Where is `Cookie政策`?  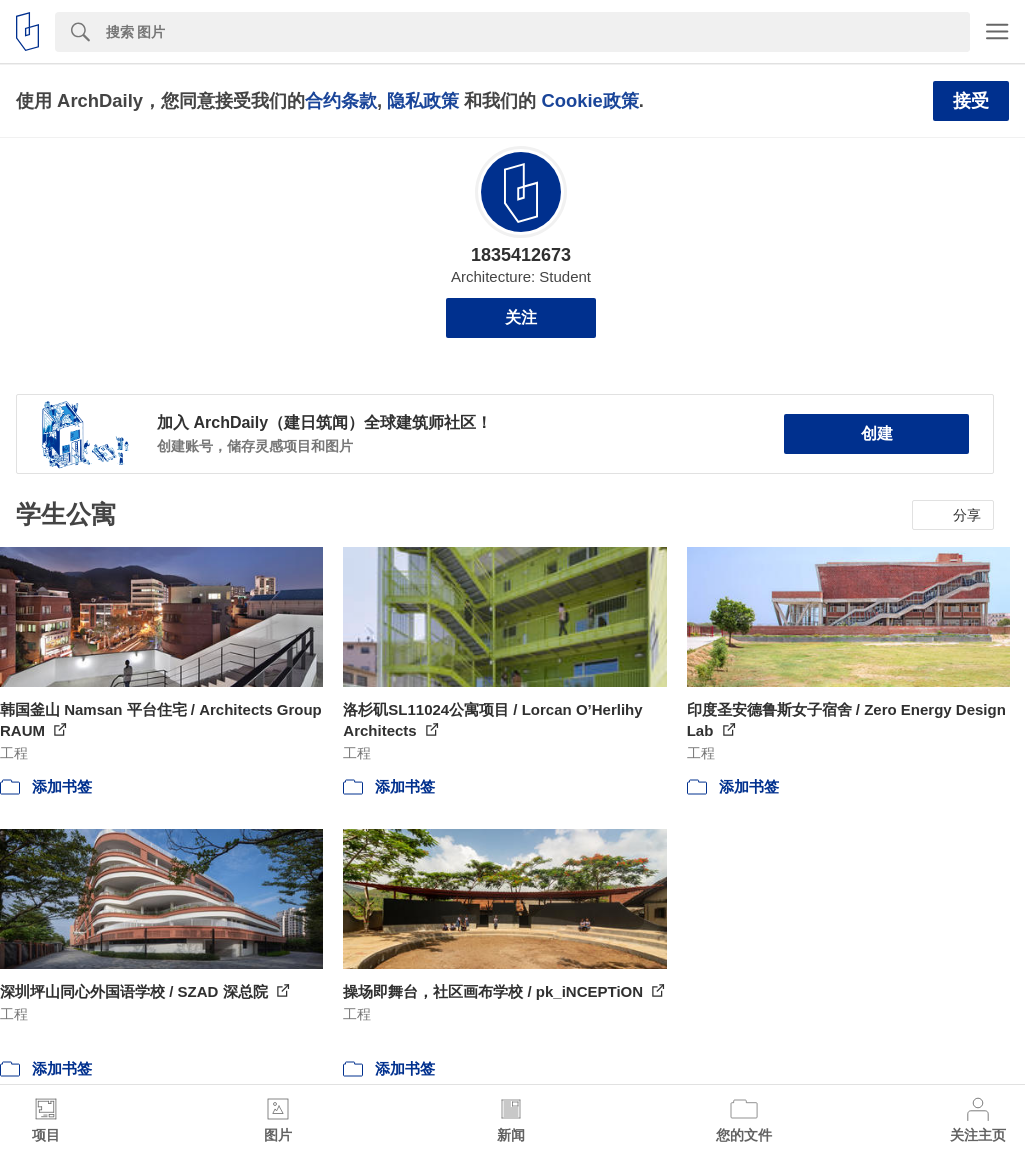 Cookie政策 is located at coordinates (589, 100).